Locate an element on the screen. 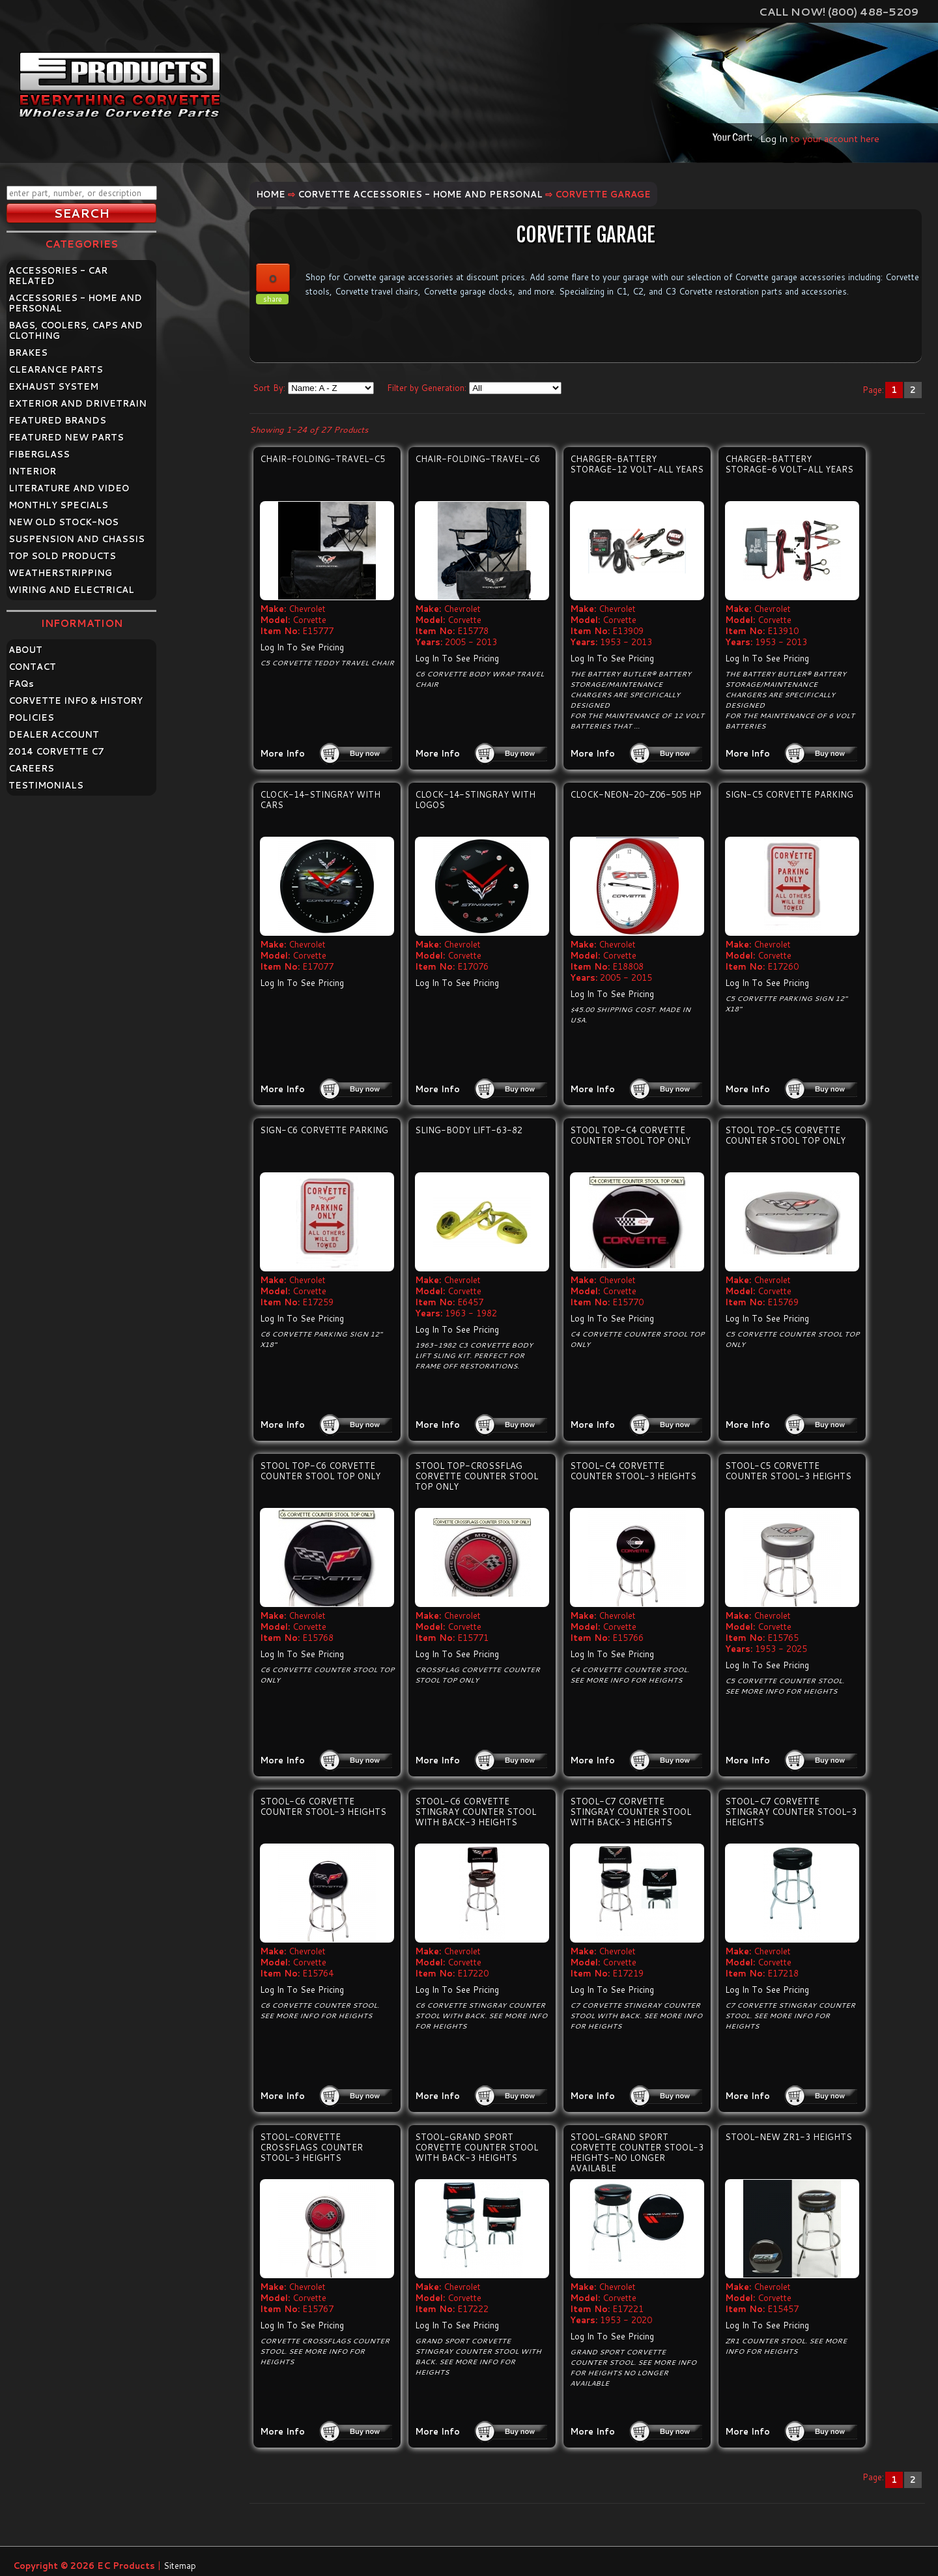  CORVETTE INFO & HISTORY is located at coordinates (75, 700).